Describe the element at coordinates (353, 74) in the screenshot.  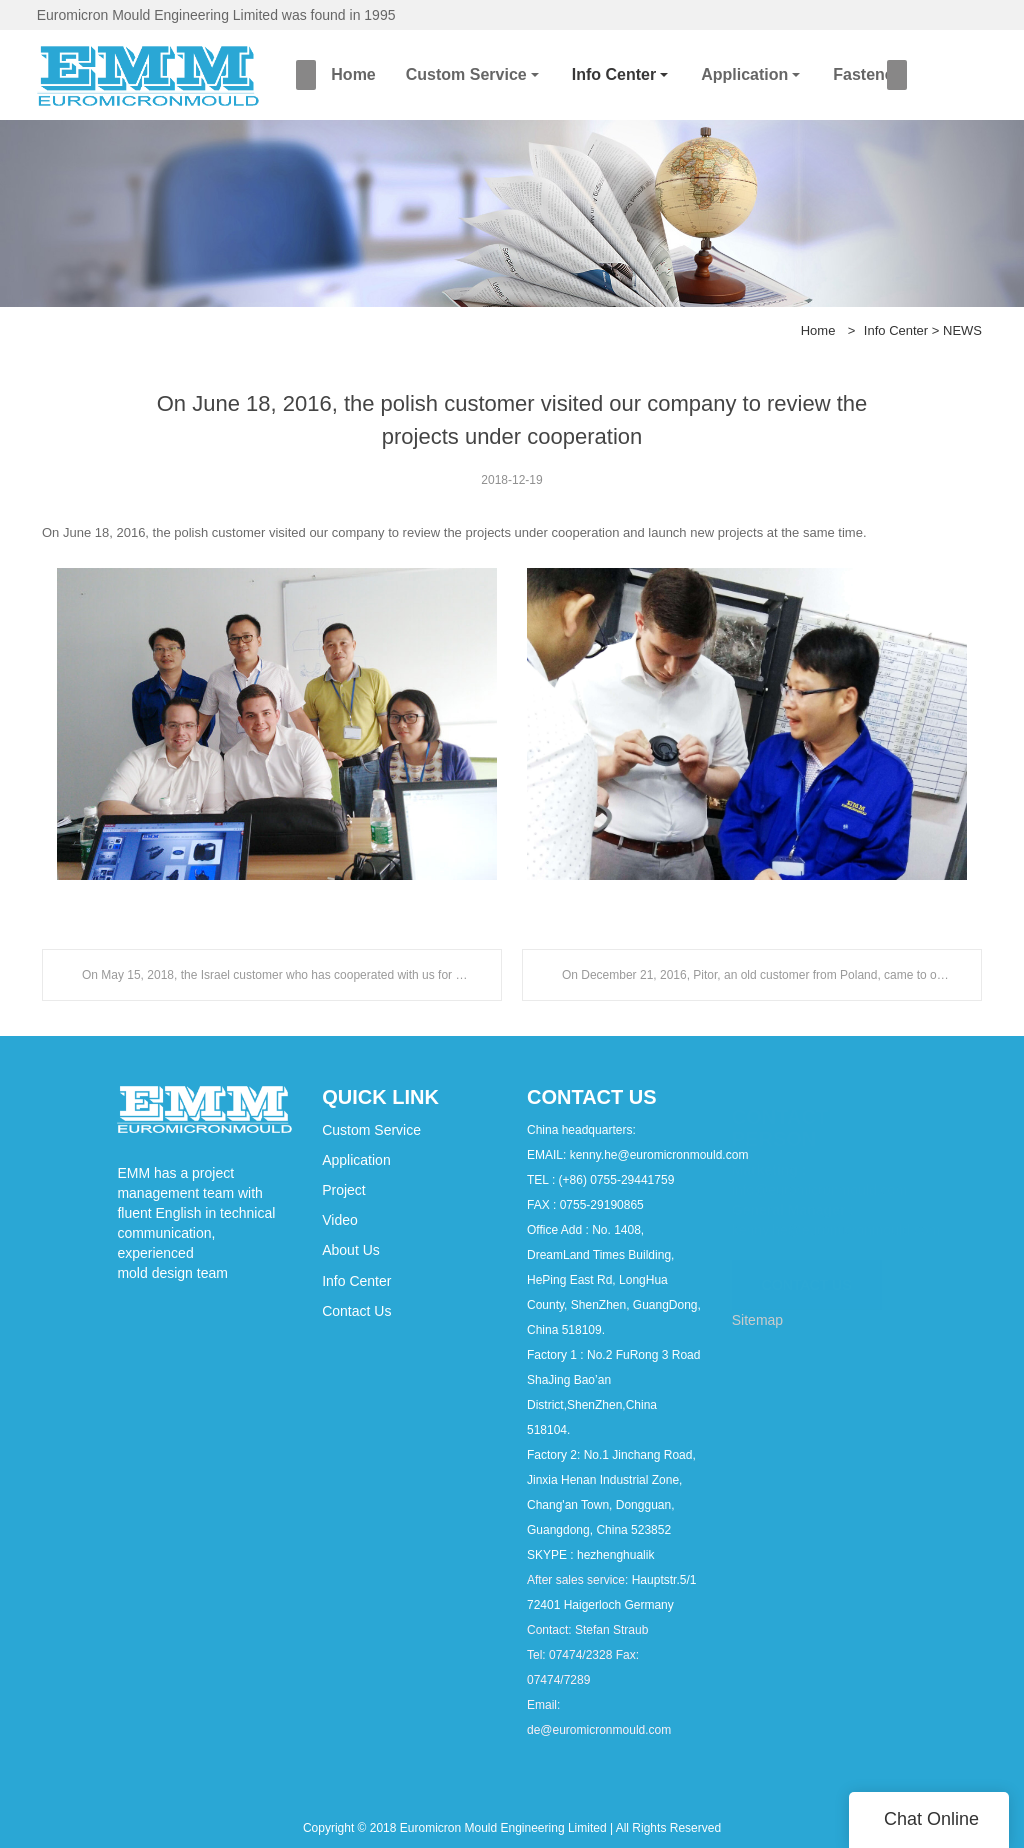
I see `Home` at that location.